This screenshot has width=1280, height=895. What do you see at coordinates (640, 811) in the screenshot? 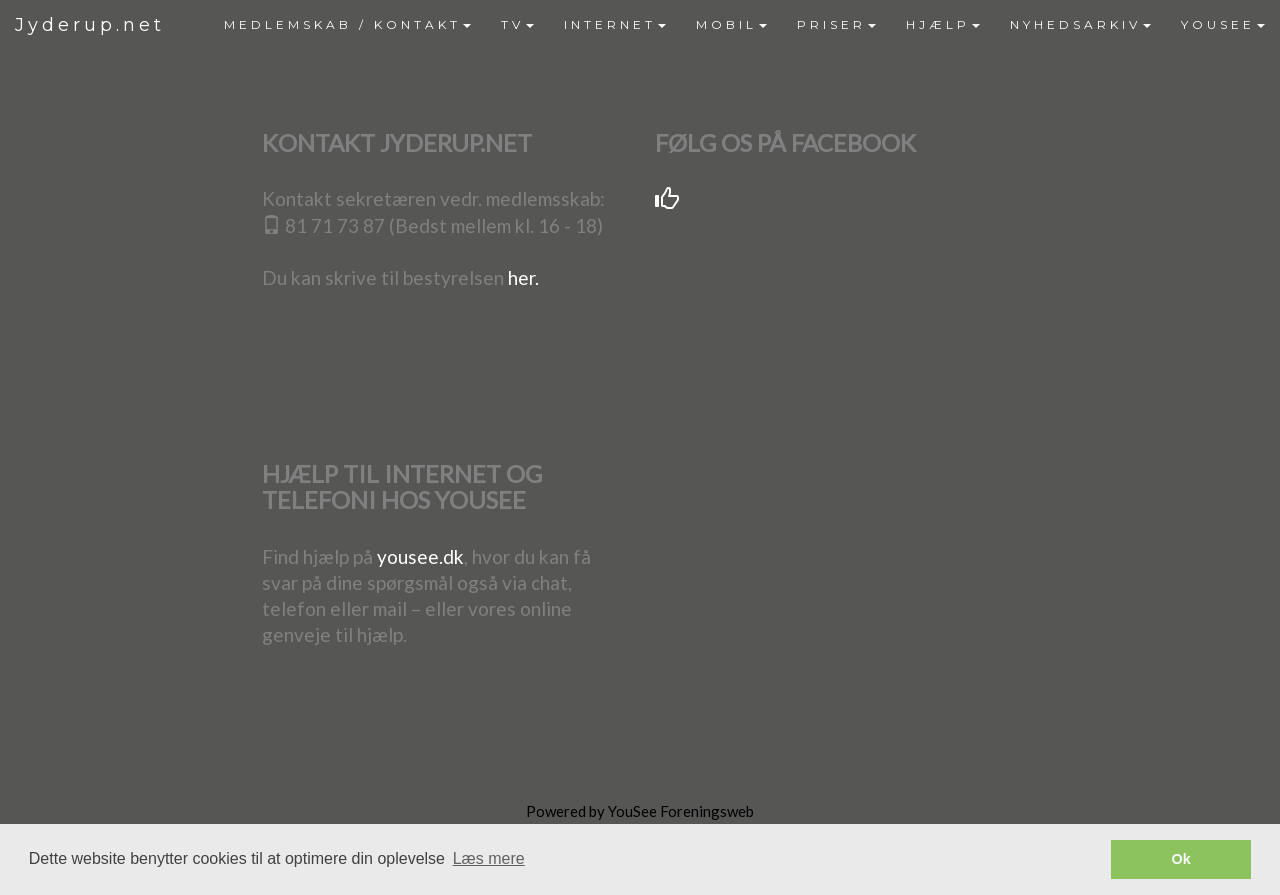
I see `Powered by YouSee Foreningsweb` at bounding box center [640, 811].